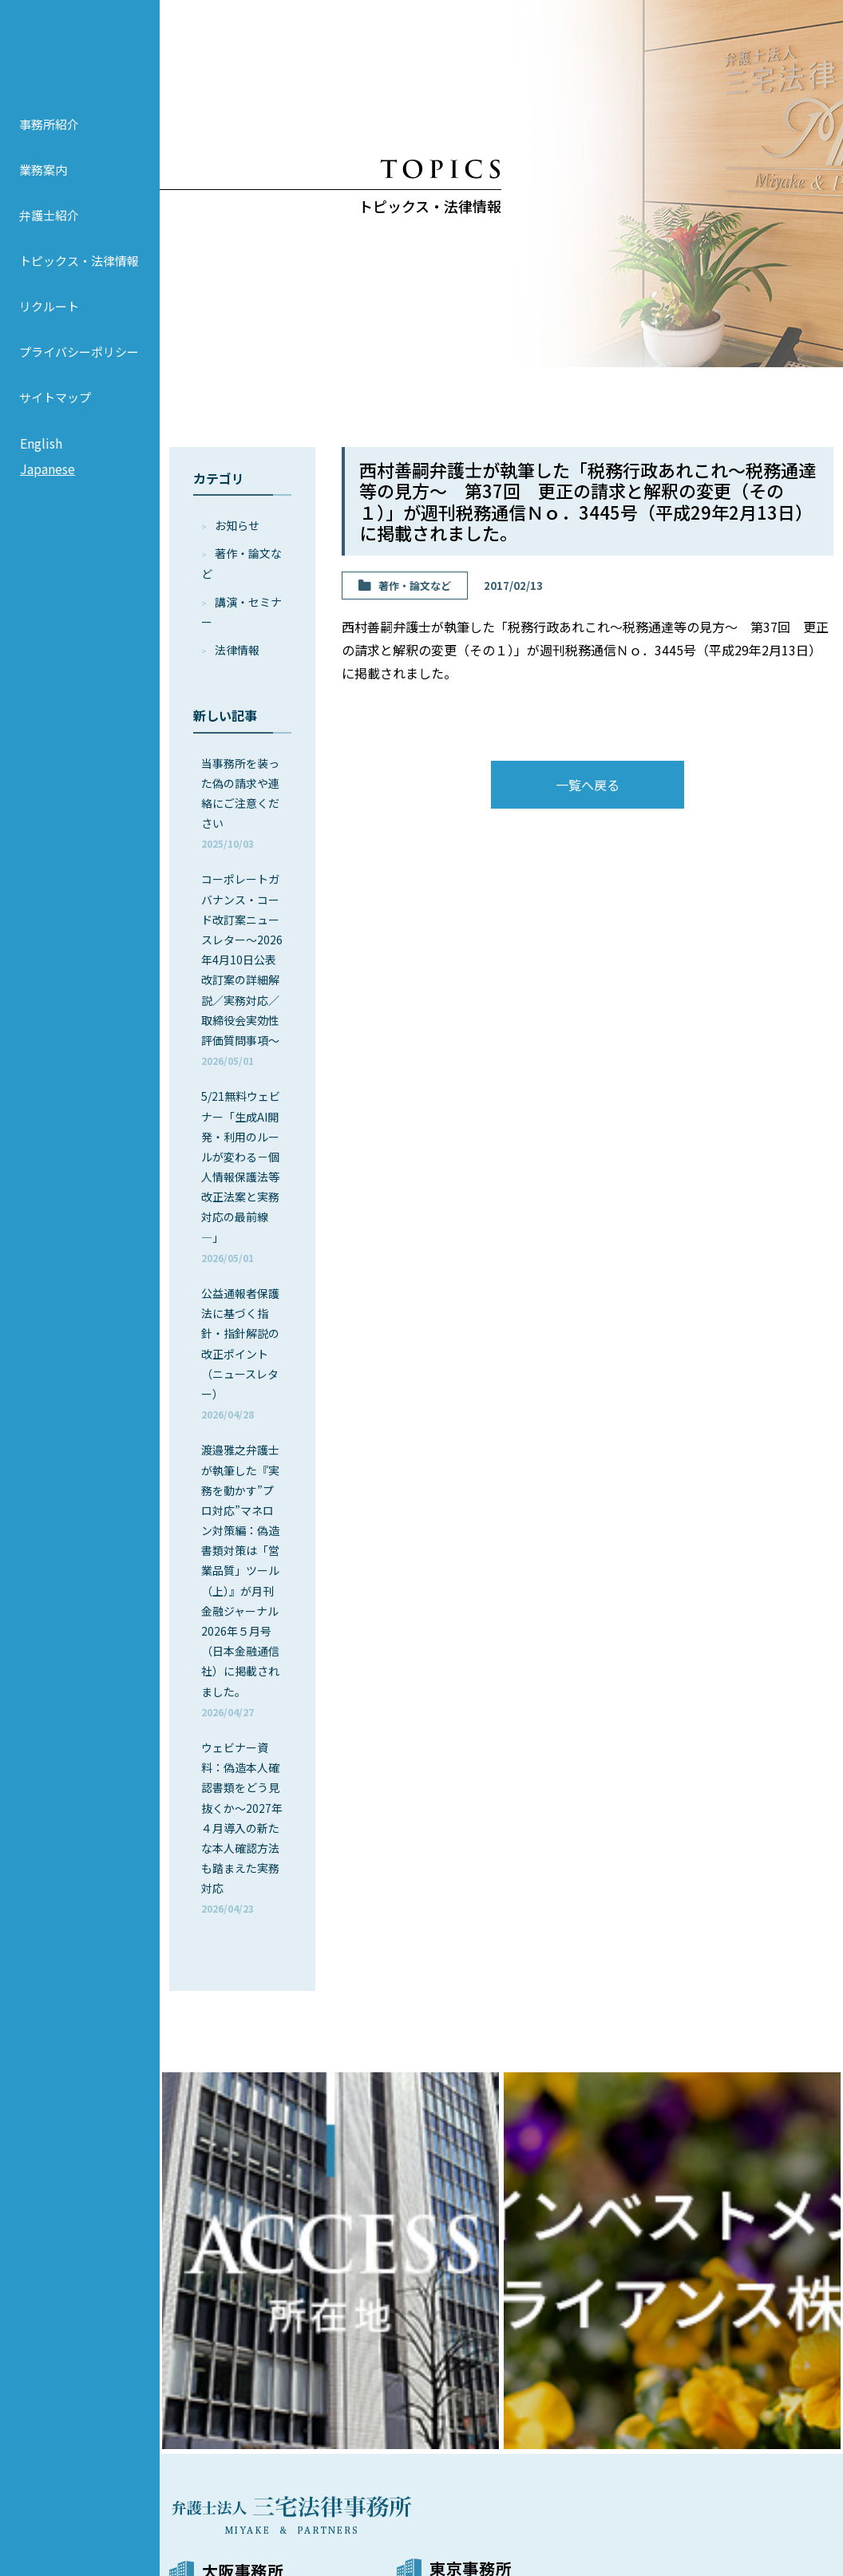 The height and width of the screenshot is (2576, 843). Describe the element at coordinates (79, 276) in the screenshot. I see `トピックス・法律情報` at that location.